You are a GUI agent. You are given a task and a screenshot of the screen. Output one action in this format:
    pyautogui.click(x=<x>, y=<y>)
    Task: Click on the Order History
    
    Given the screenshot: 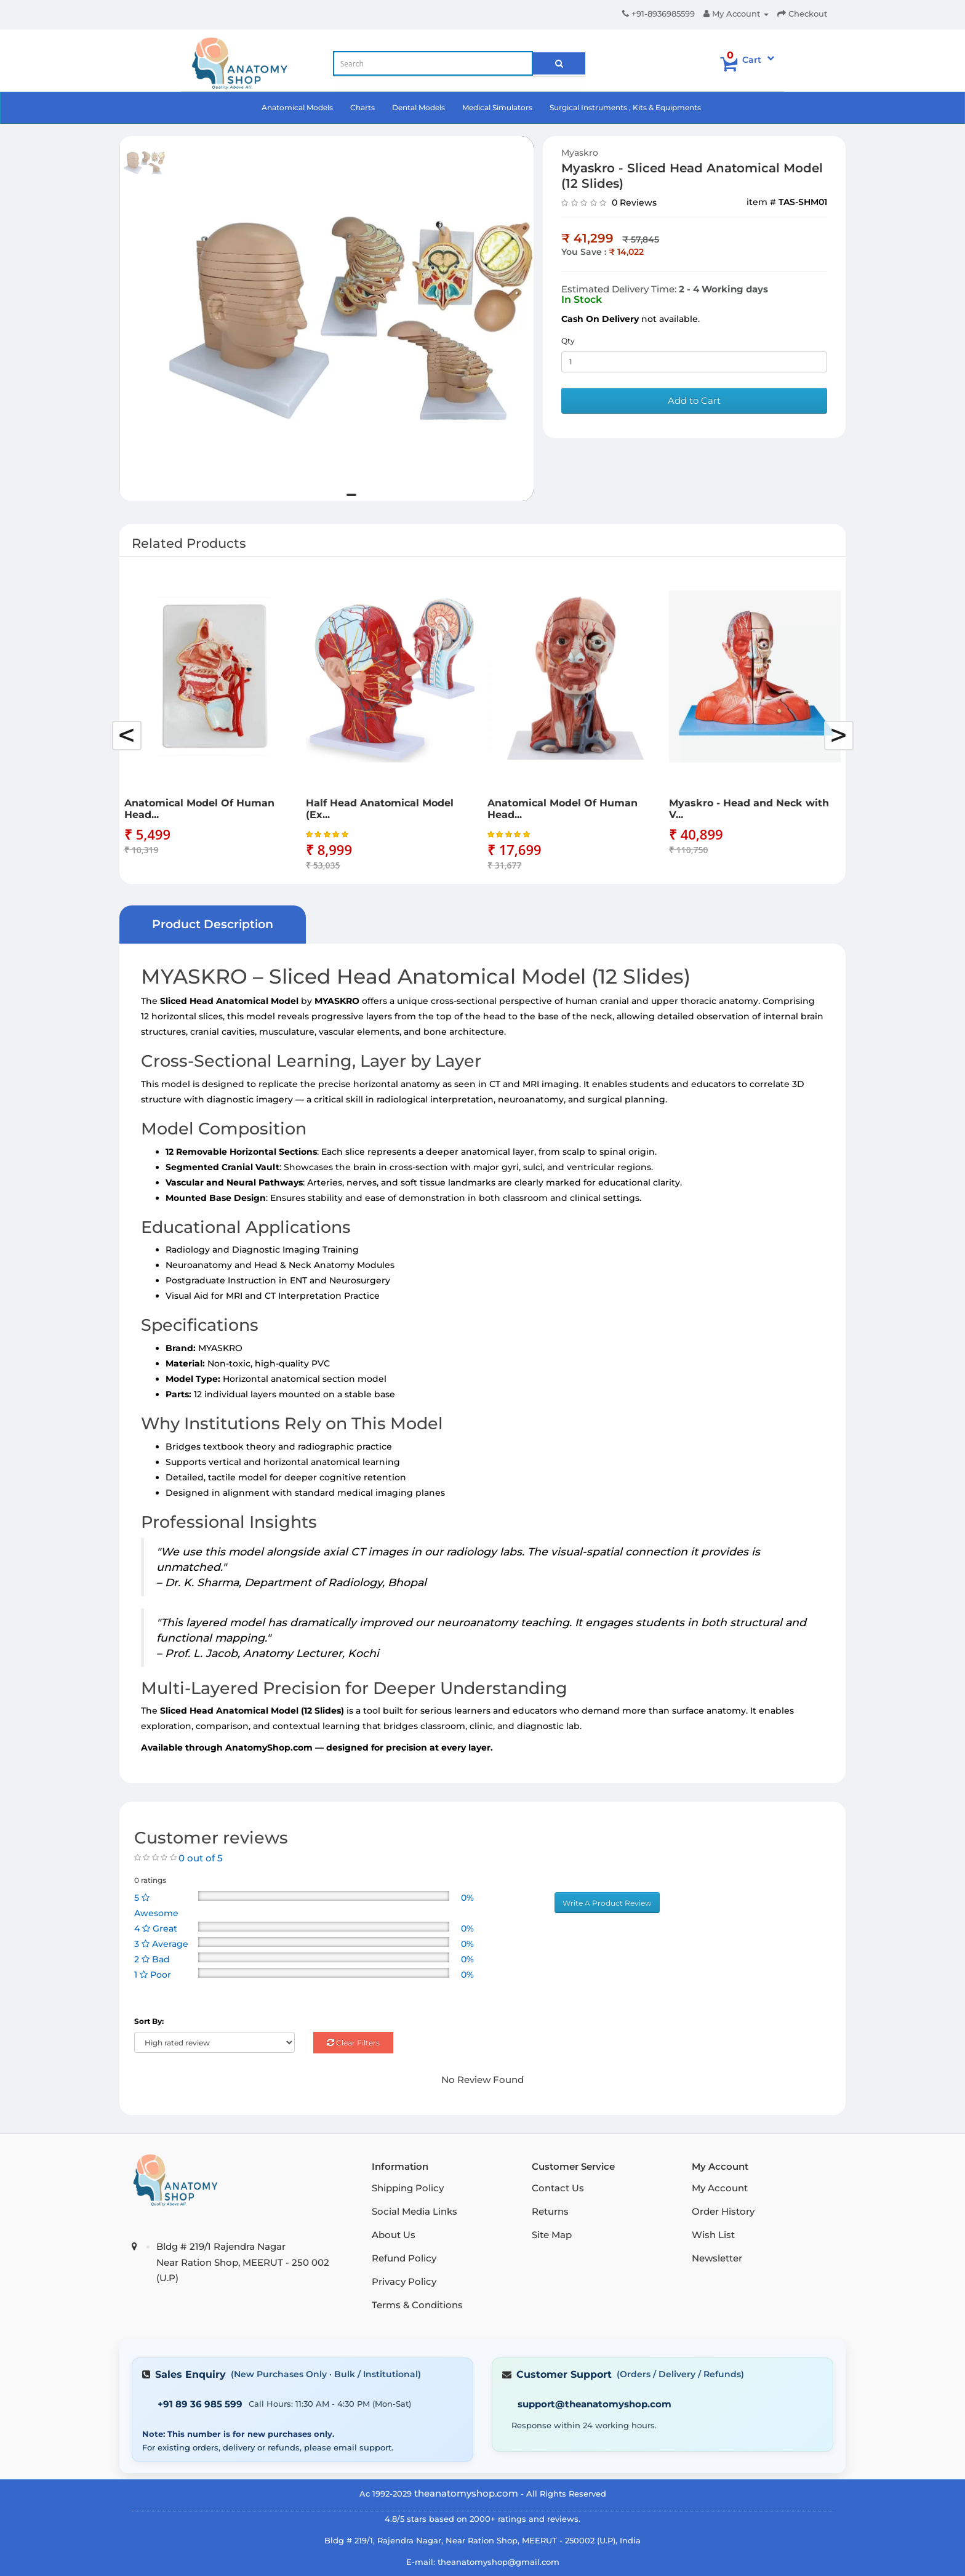 What is the action you would take?
    pyautogui.click(x=723, y=2211)
    